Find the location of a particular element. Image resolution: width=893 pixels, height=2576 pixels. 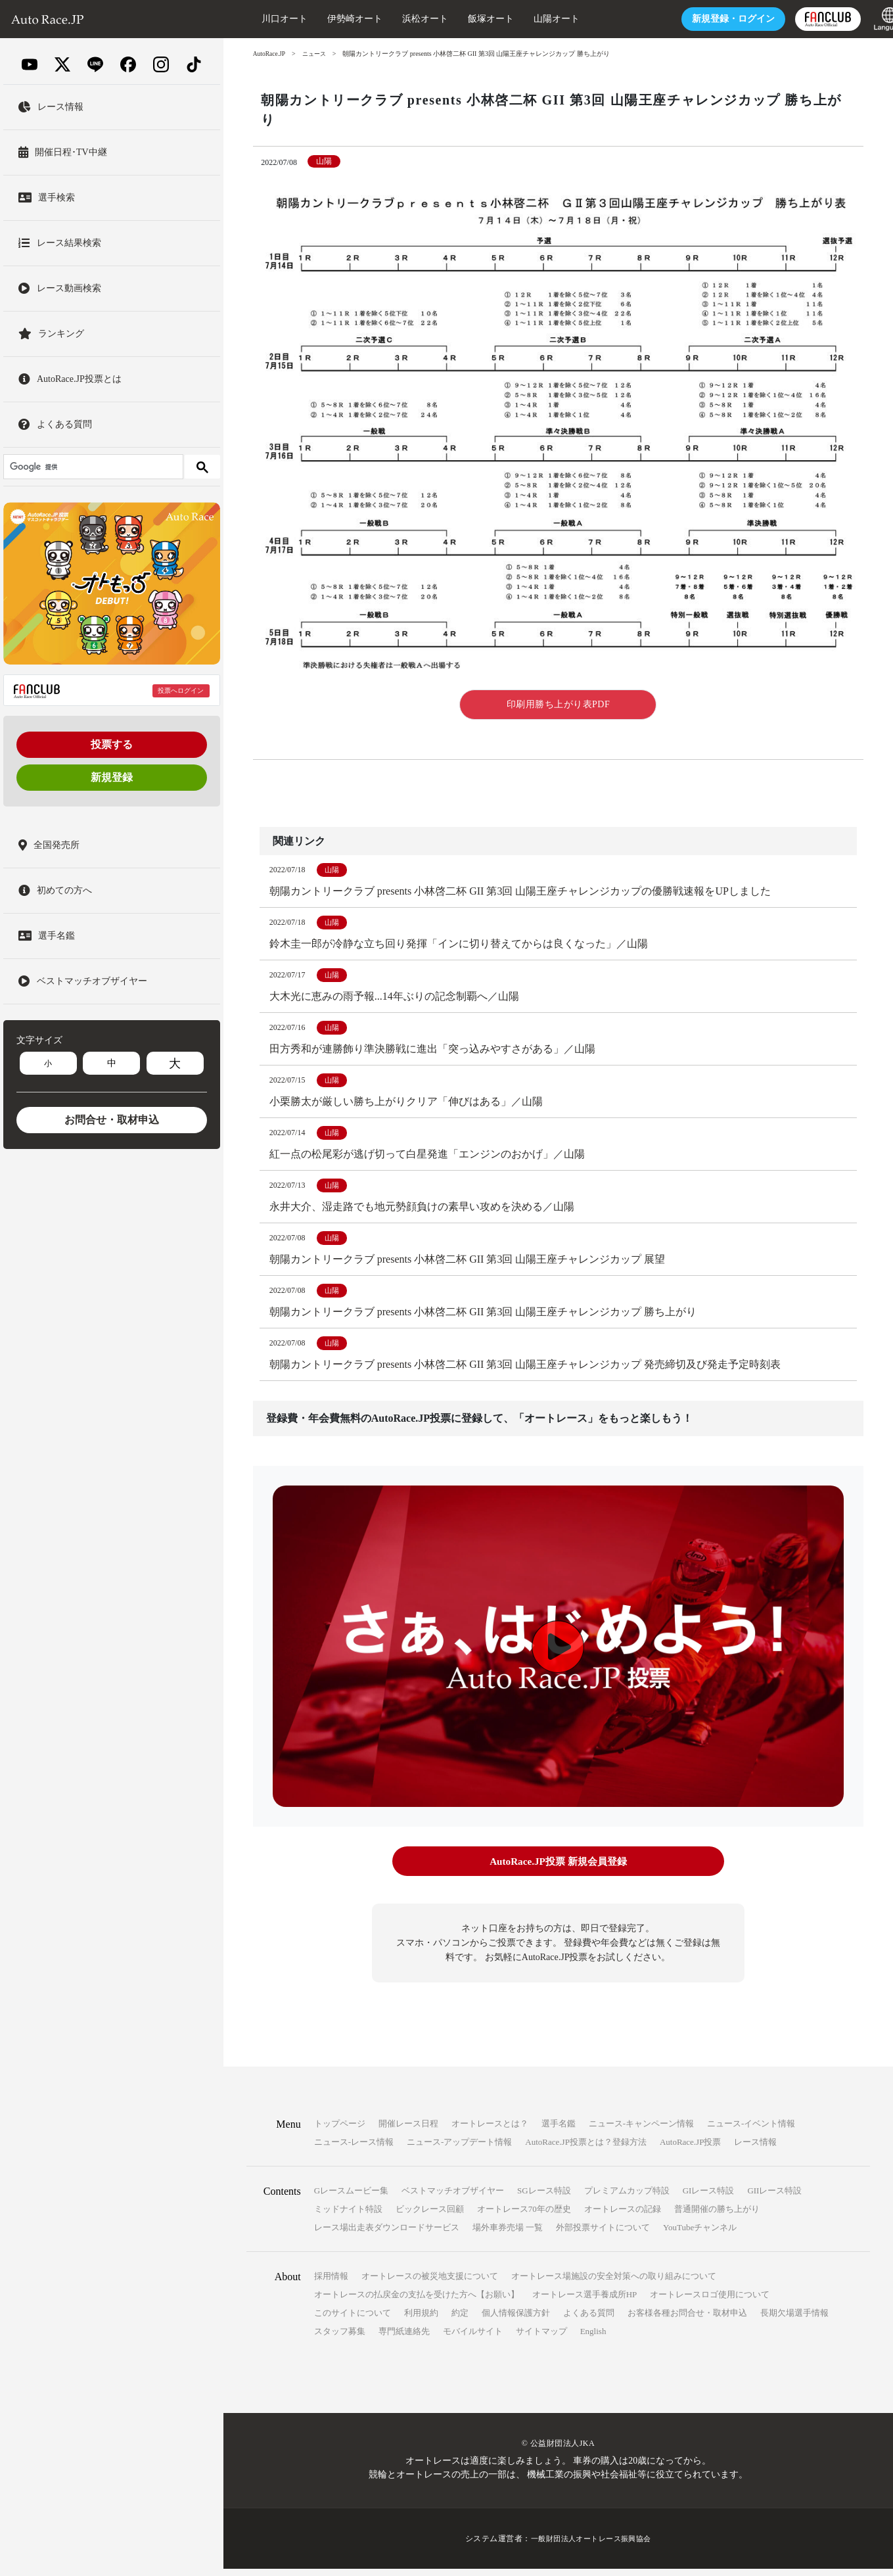

[検索] is located at coordinates (92, 467).